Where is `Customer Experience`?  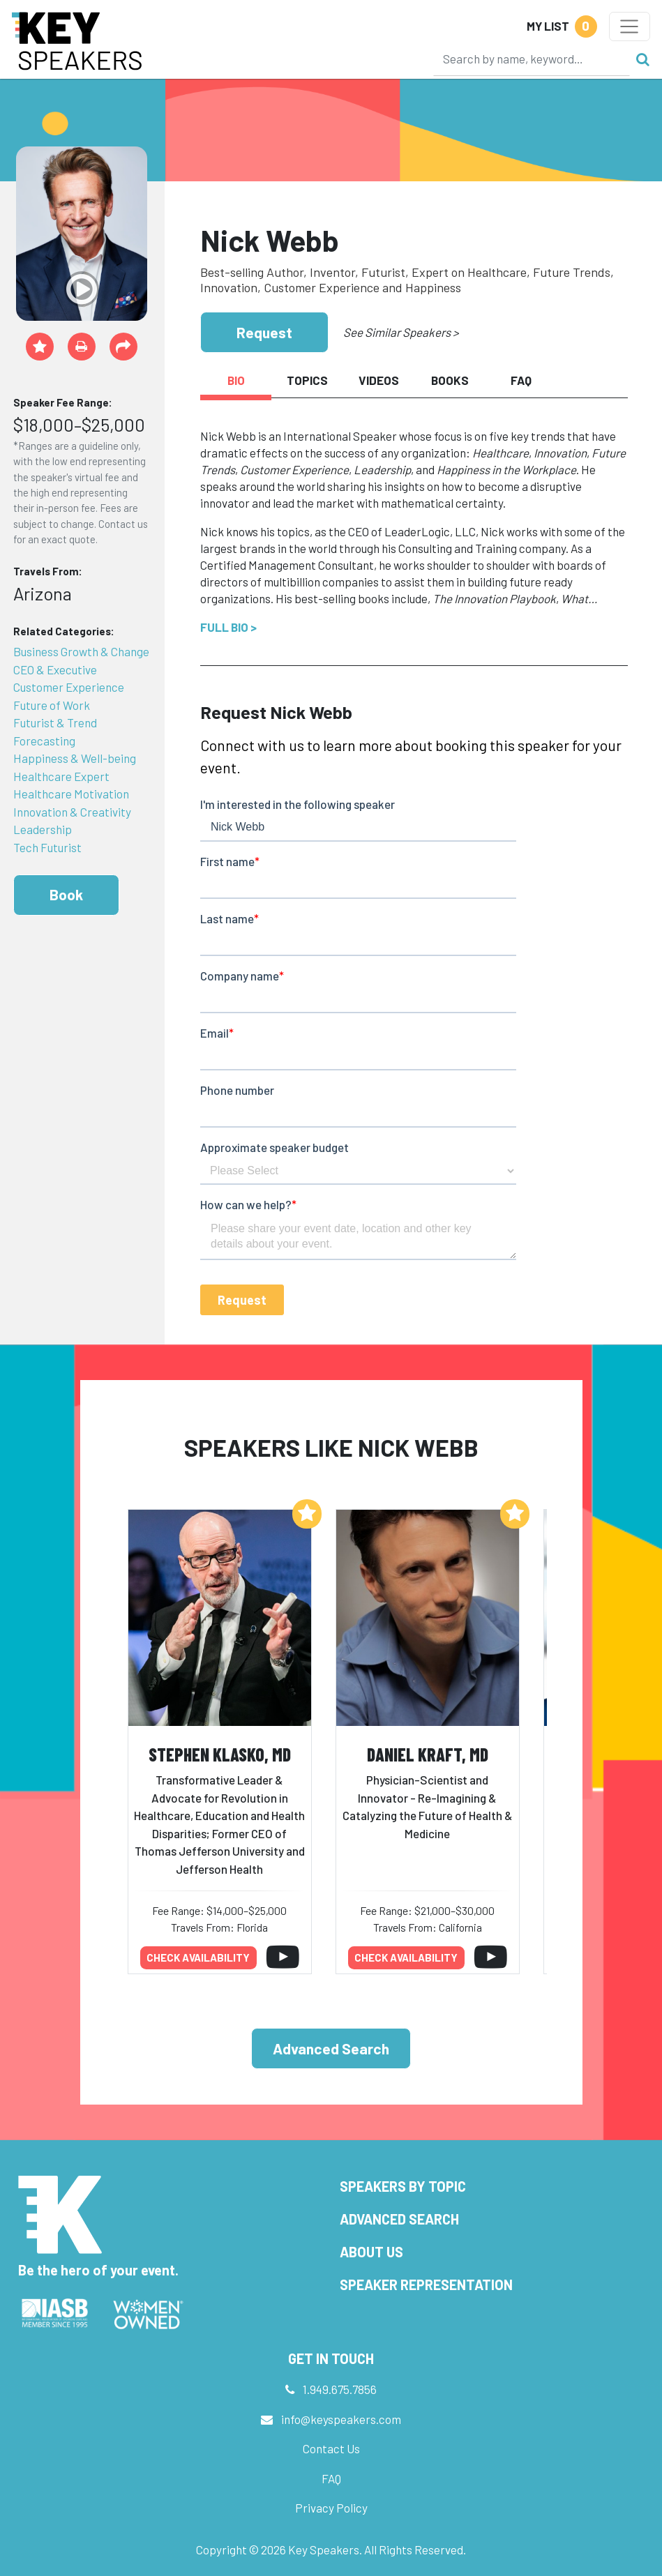 Customer Experience is located at coordinates (68, 687).